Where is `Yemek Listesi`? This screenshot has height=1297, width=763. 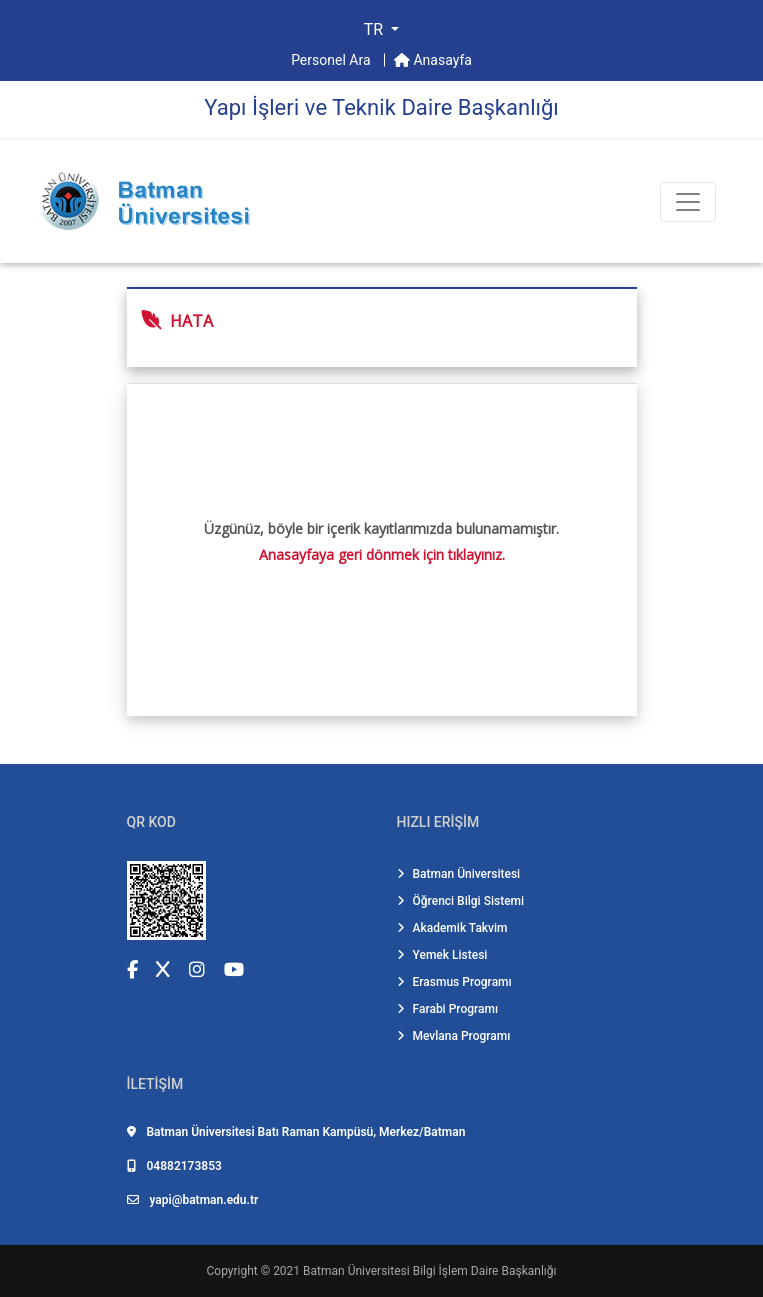
Yemek Listesi is located at coordinates (442, 955).